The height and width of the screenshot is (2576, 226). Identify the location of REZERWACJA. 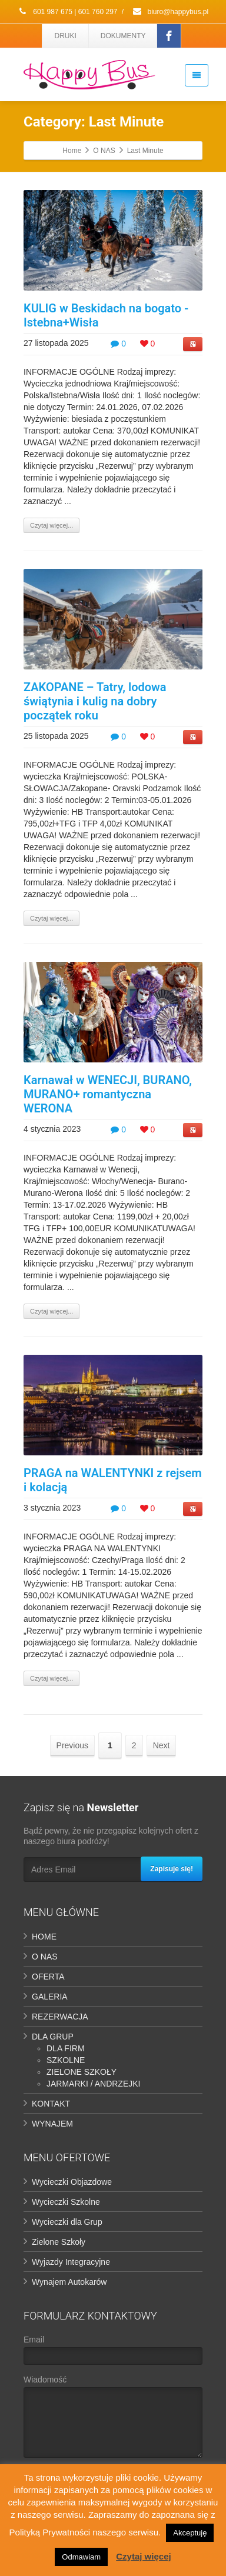
(60, 2016).